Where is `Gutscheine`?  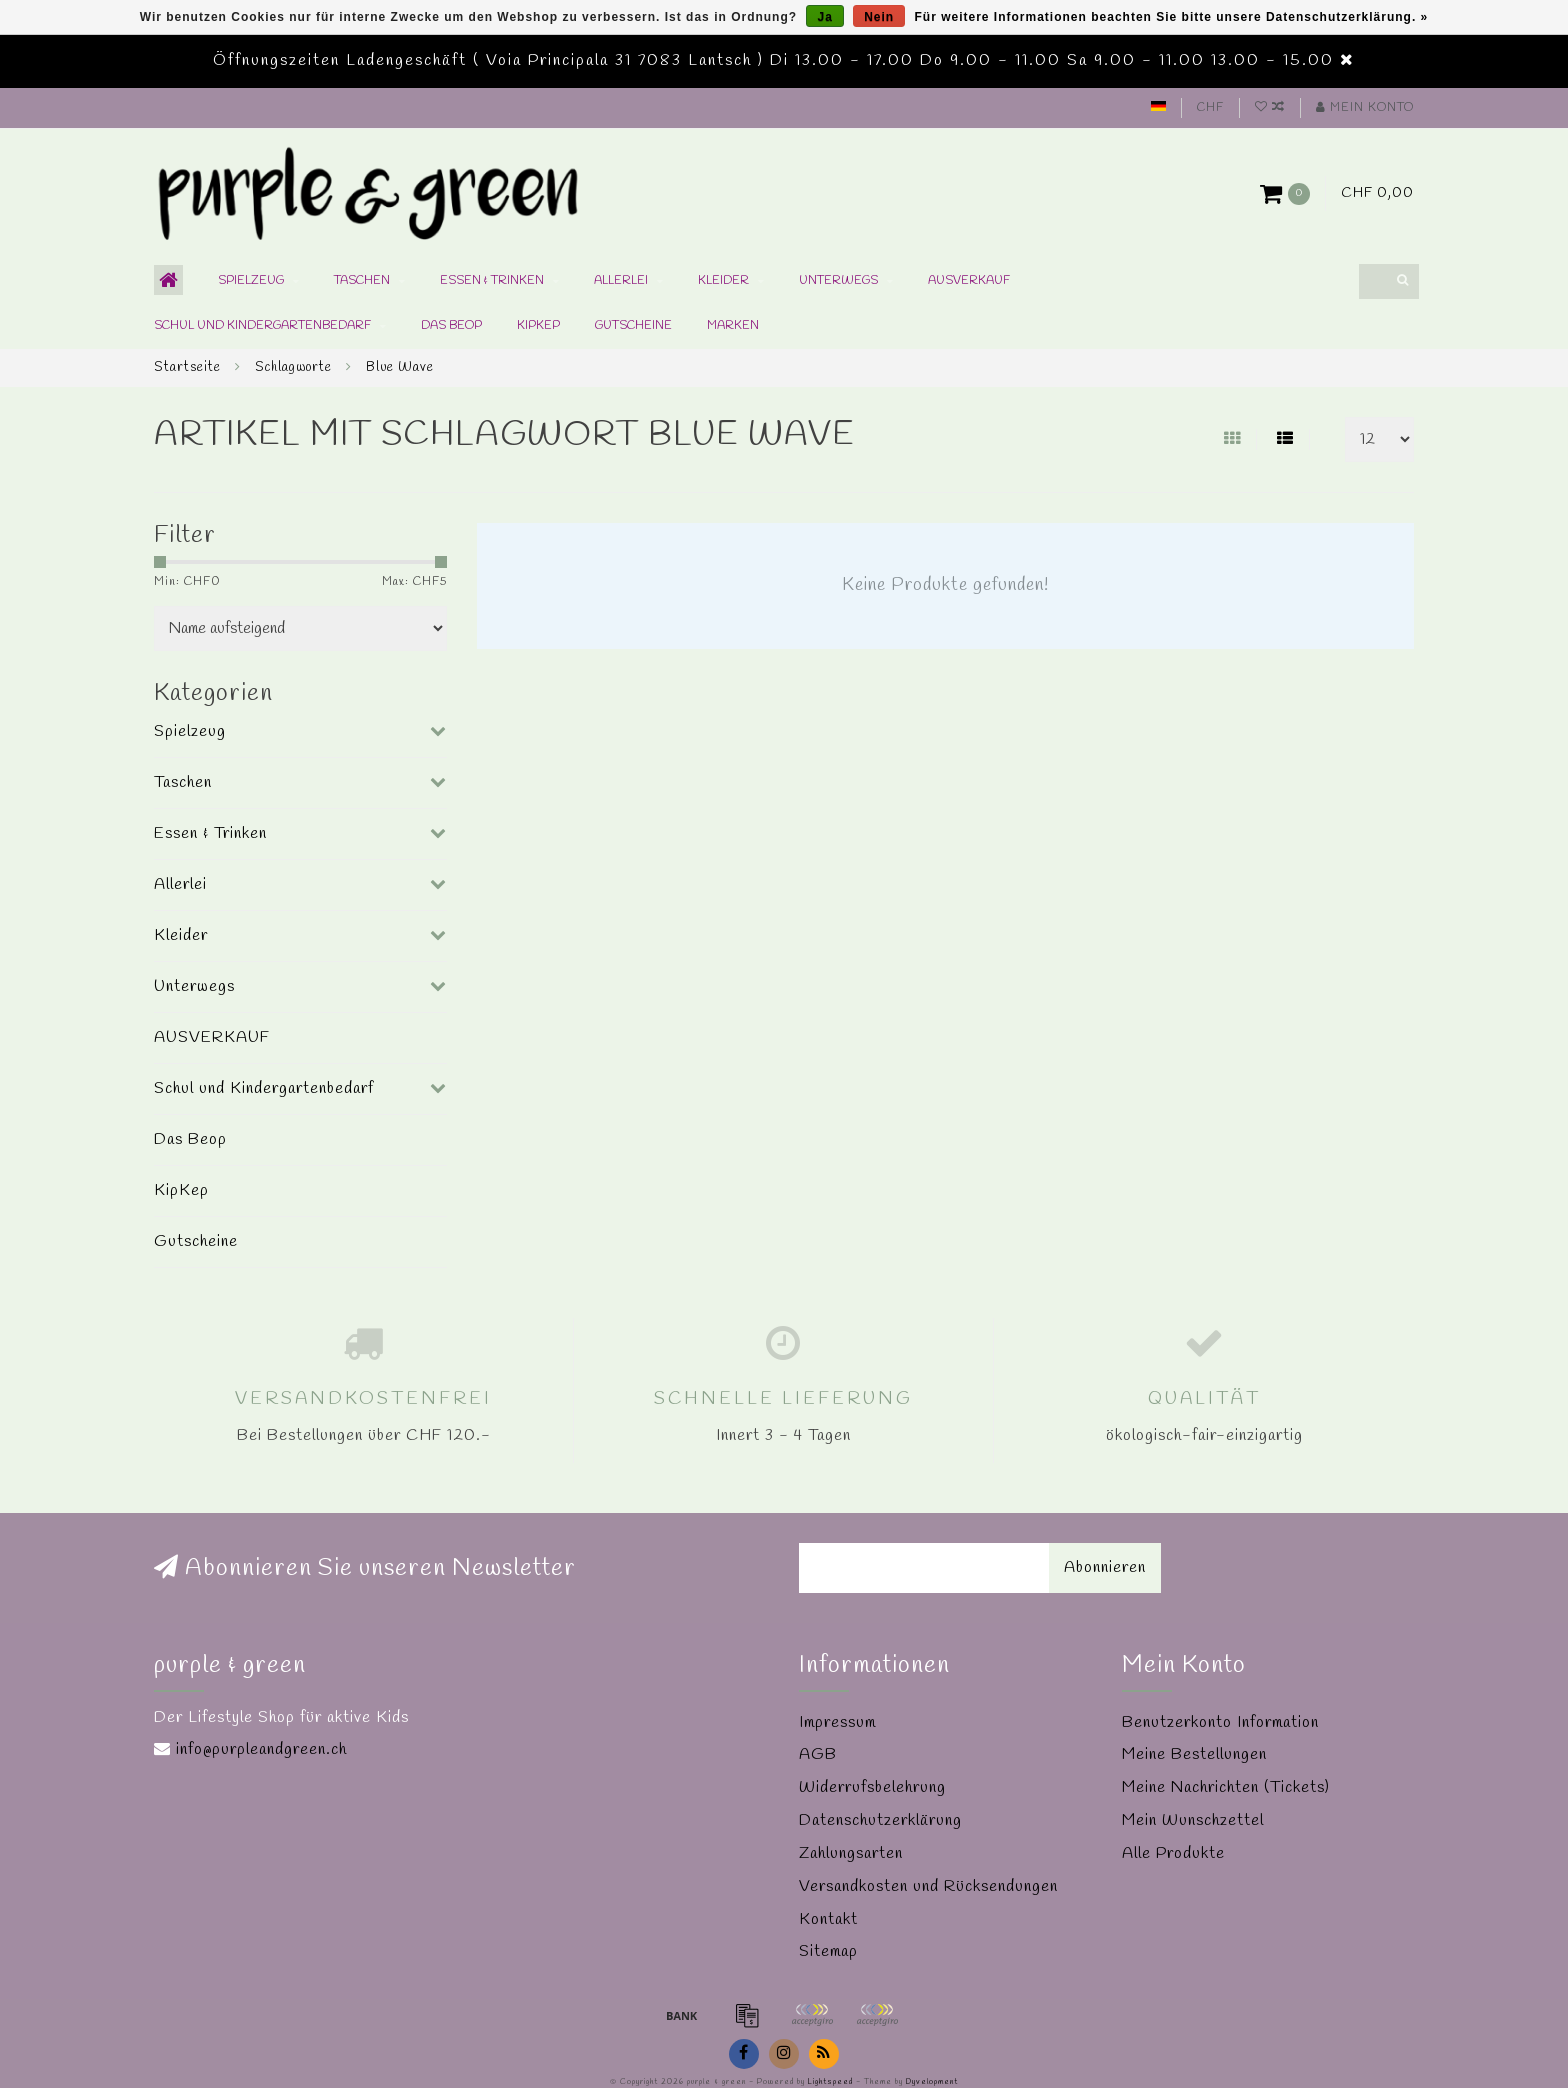 Gutscheine is located at coordinates (633, 326).